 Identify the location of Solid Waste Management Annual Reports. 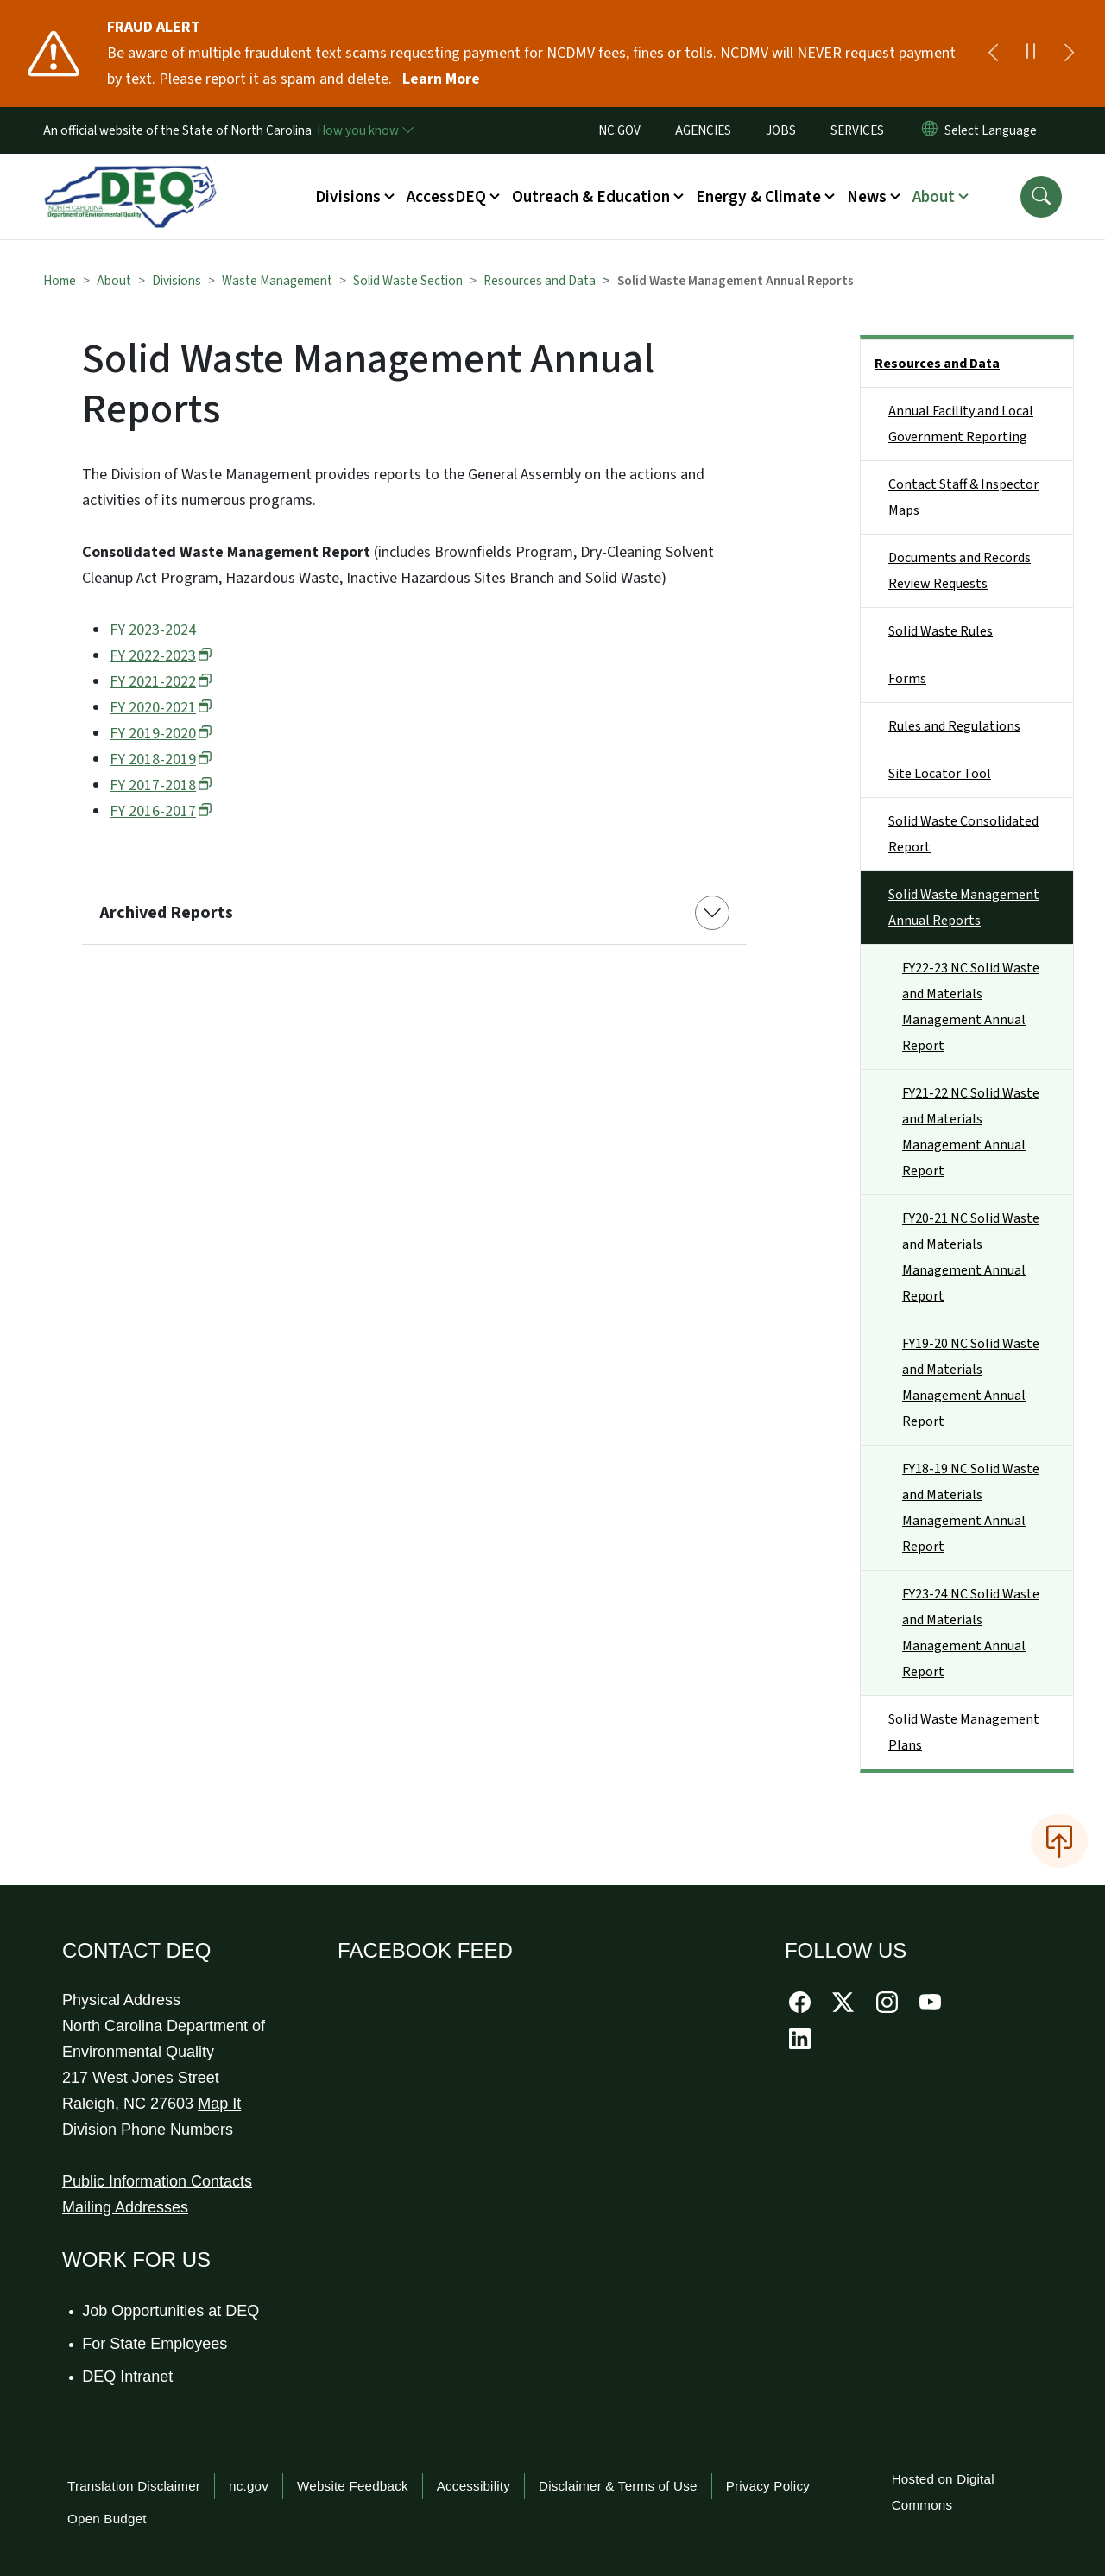
(963, 907).